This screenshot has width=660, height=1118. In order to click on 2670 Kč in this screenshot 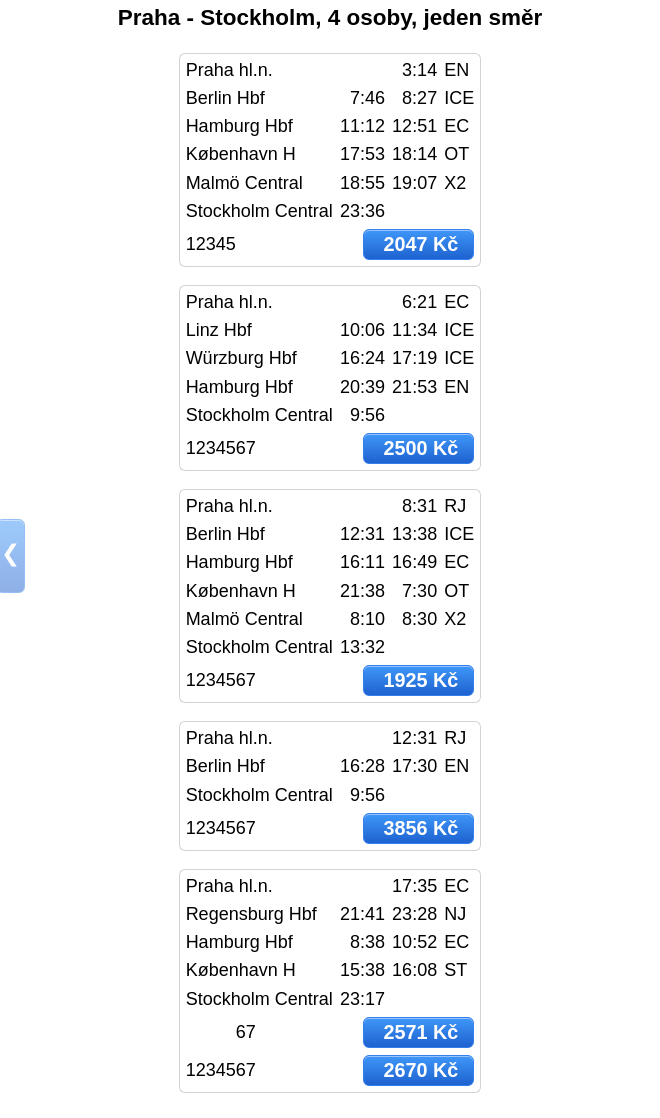, I will do `click(420, 1070)`.